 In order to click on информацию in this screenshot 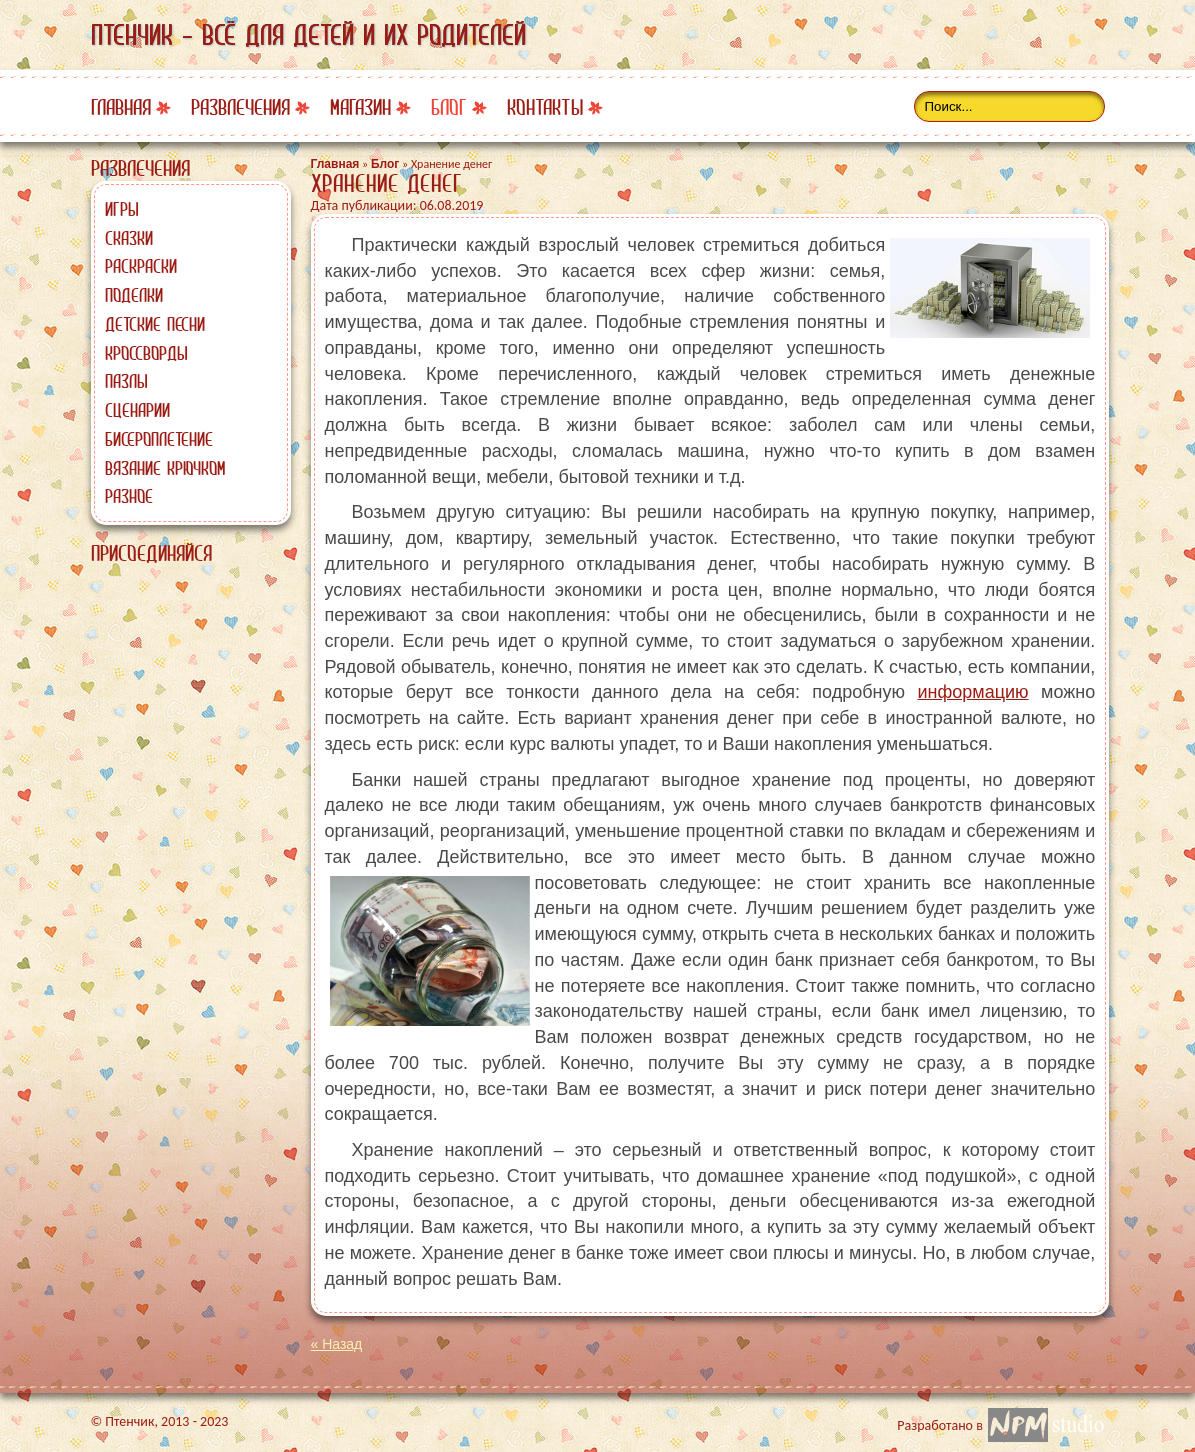, I will do `click(972, 692)`.